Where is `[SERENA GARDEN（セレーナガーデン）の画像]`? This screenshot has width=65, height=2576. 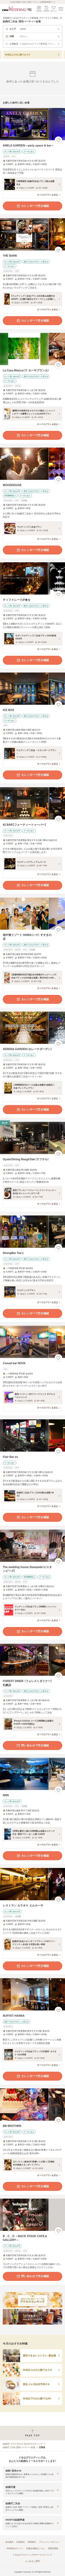
[SERENA GARDEN（セレーナガーデン）の画像] is located at coordinates (32, 1028).